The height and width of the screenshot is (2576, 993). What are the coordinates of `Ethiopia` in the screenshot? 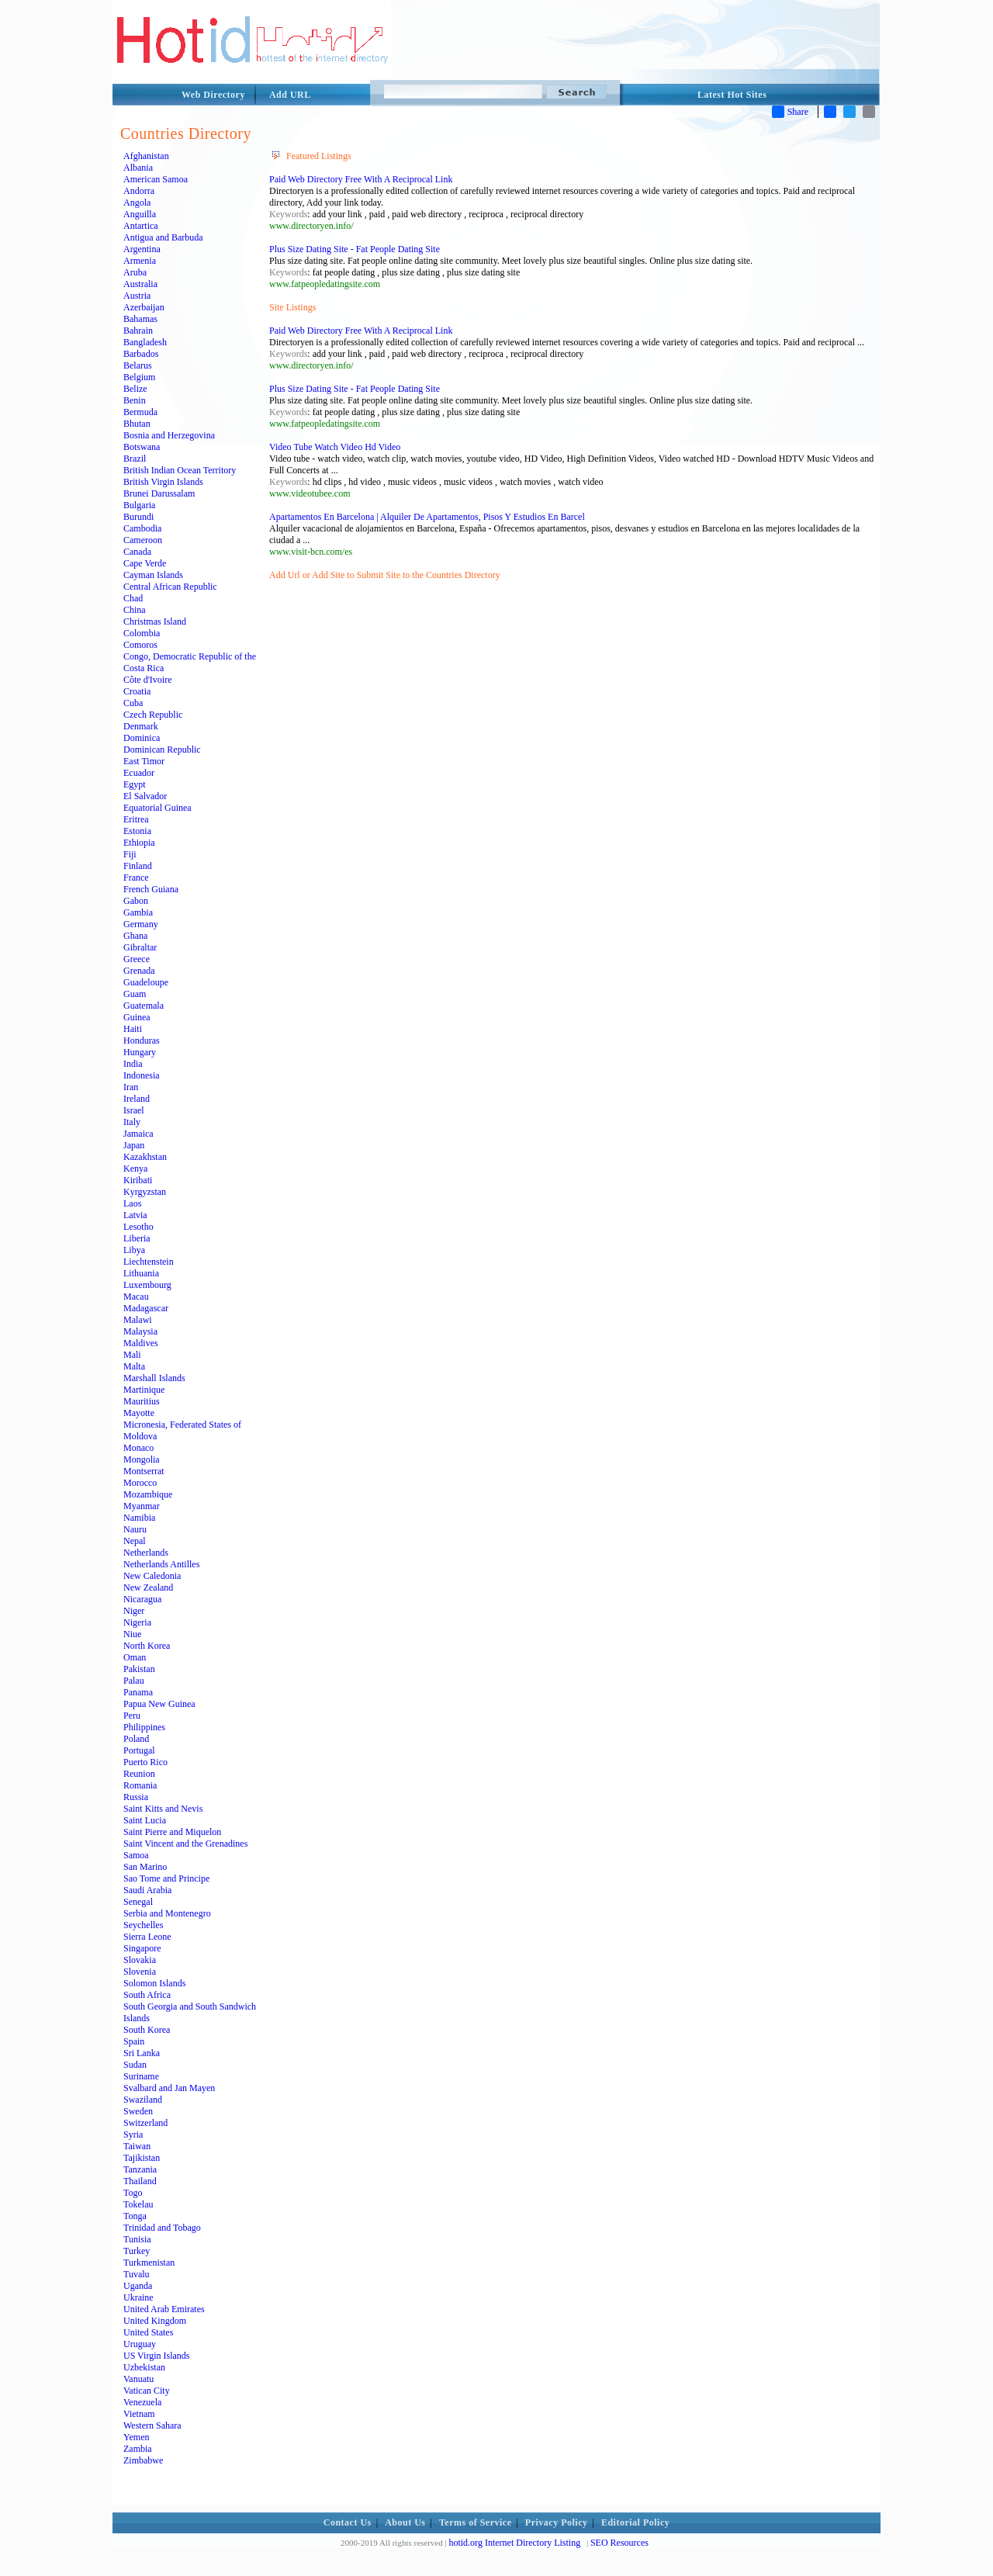 It's located at (139, 842).